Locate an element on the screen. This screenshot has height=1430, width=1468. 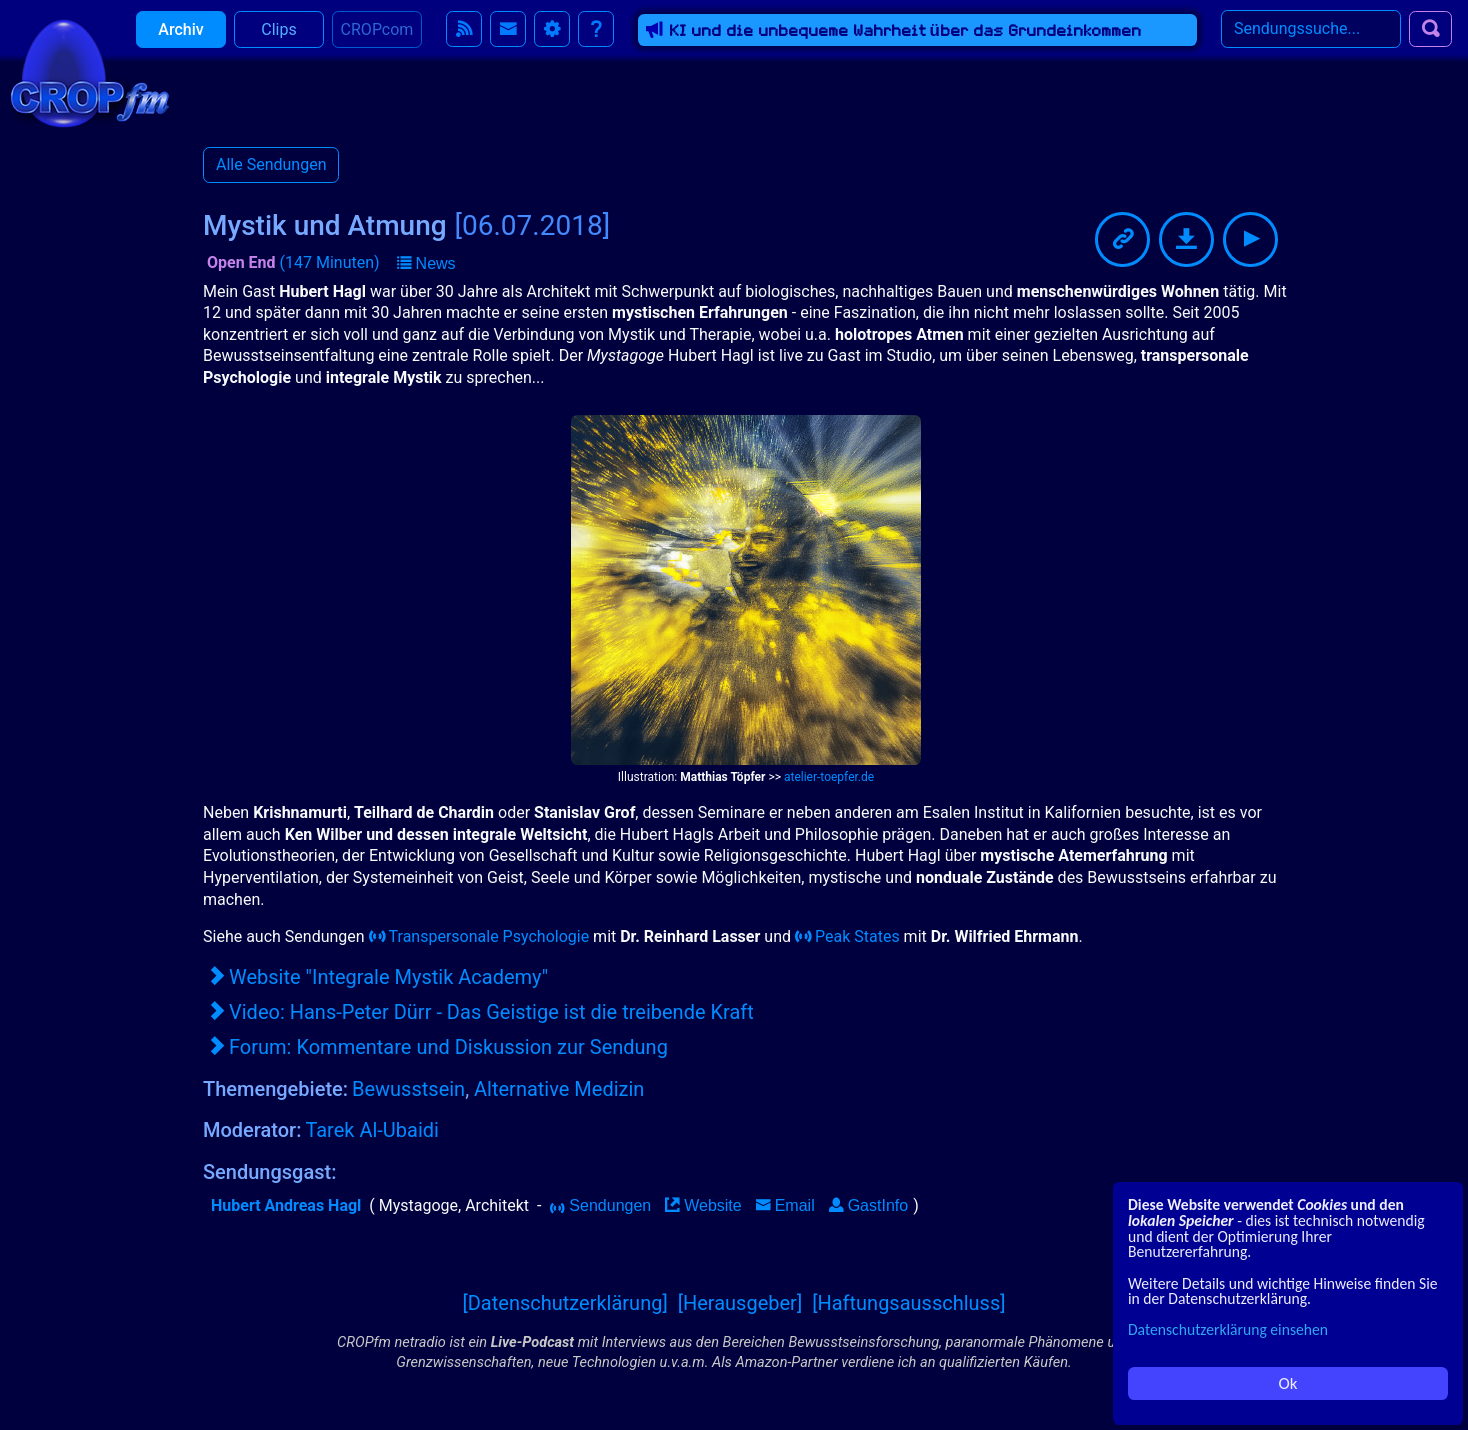
Archiv is located at coordinates (180, 39).